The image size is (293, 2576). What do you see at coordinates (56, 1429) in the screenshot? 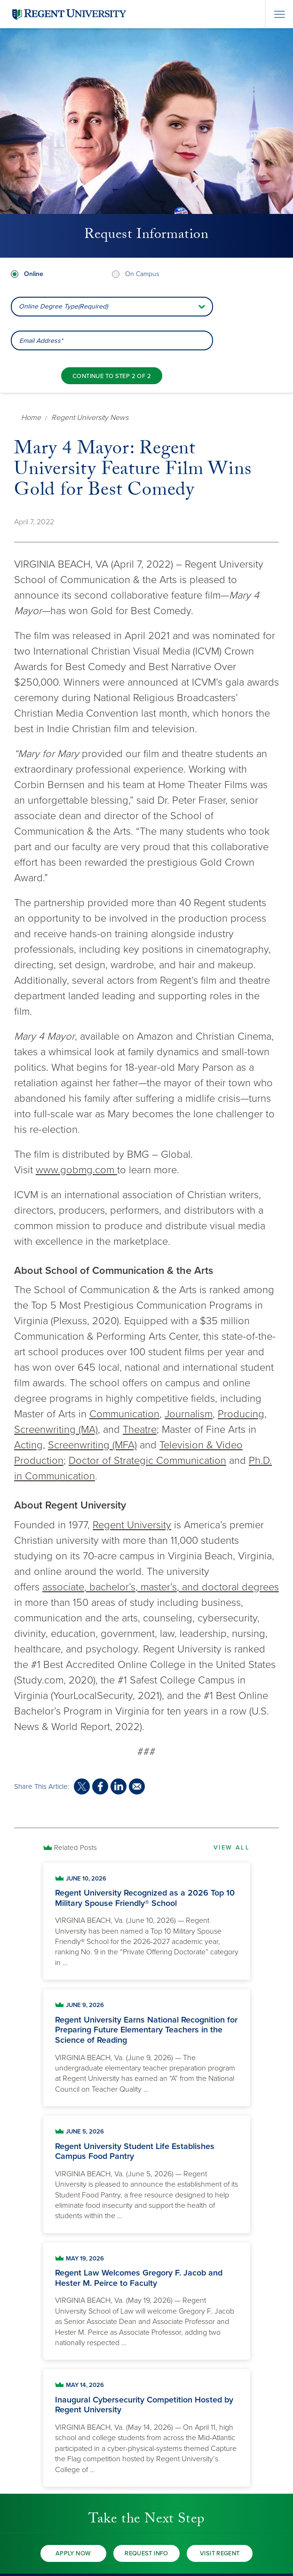
I see `Screenwriting (MA)` at bounding box center [56, 1429].